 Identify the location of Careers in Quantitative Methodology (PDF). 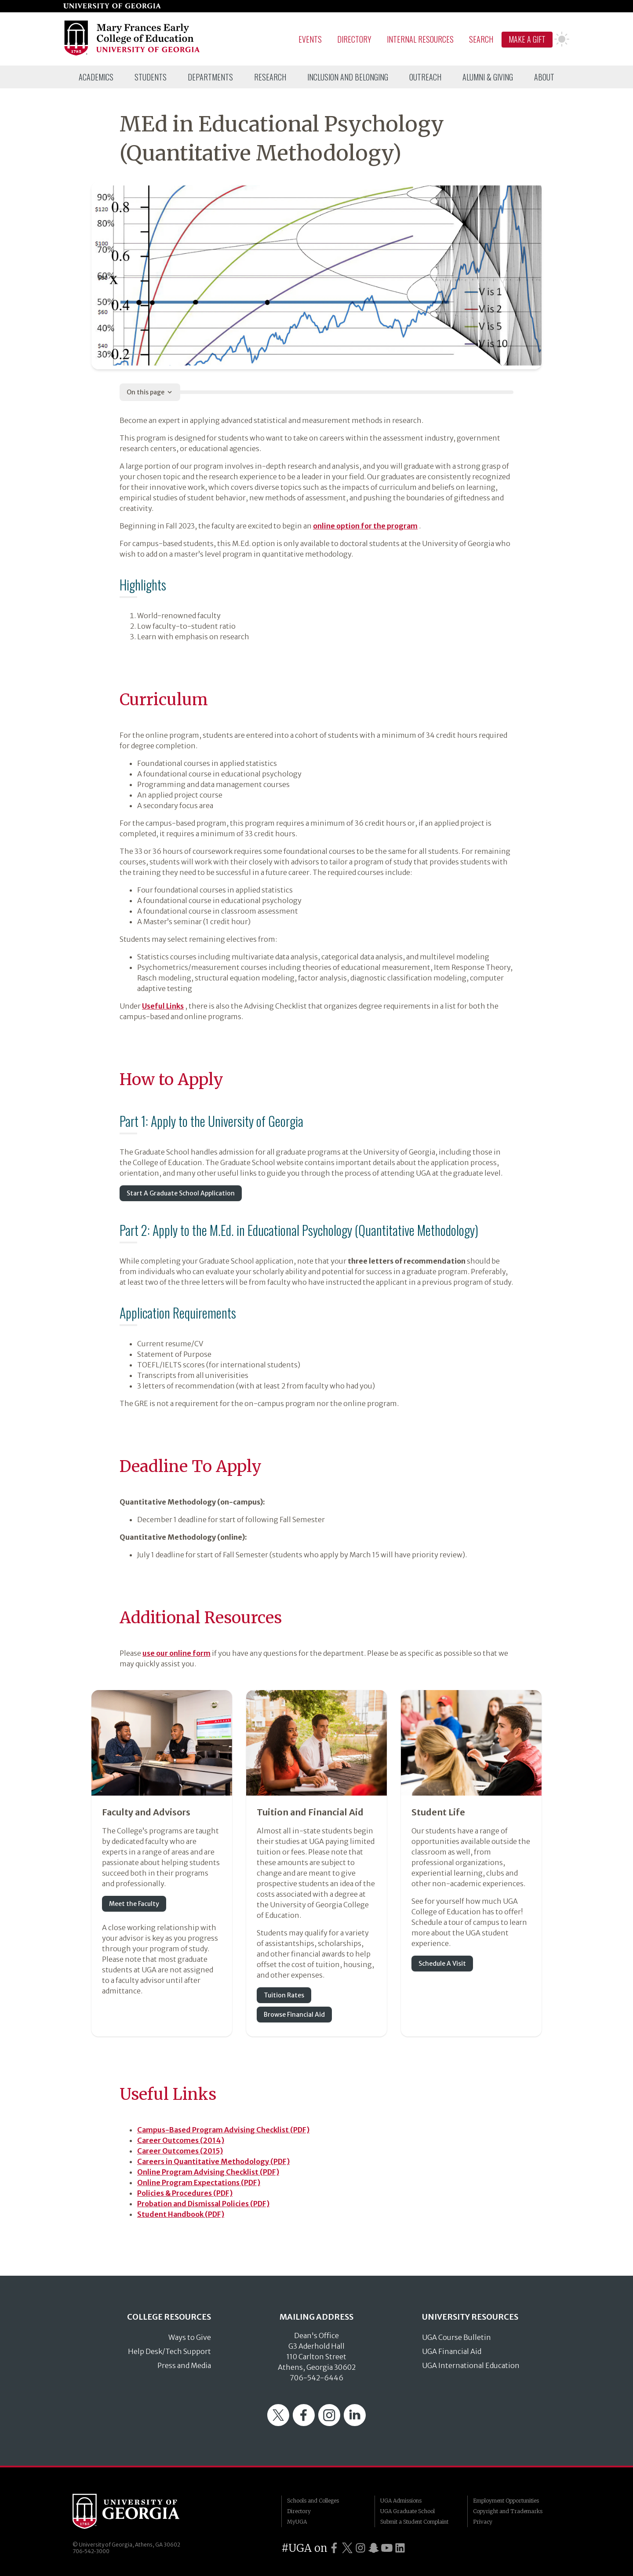
(213, 2161).